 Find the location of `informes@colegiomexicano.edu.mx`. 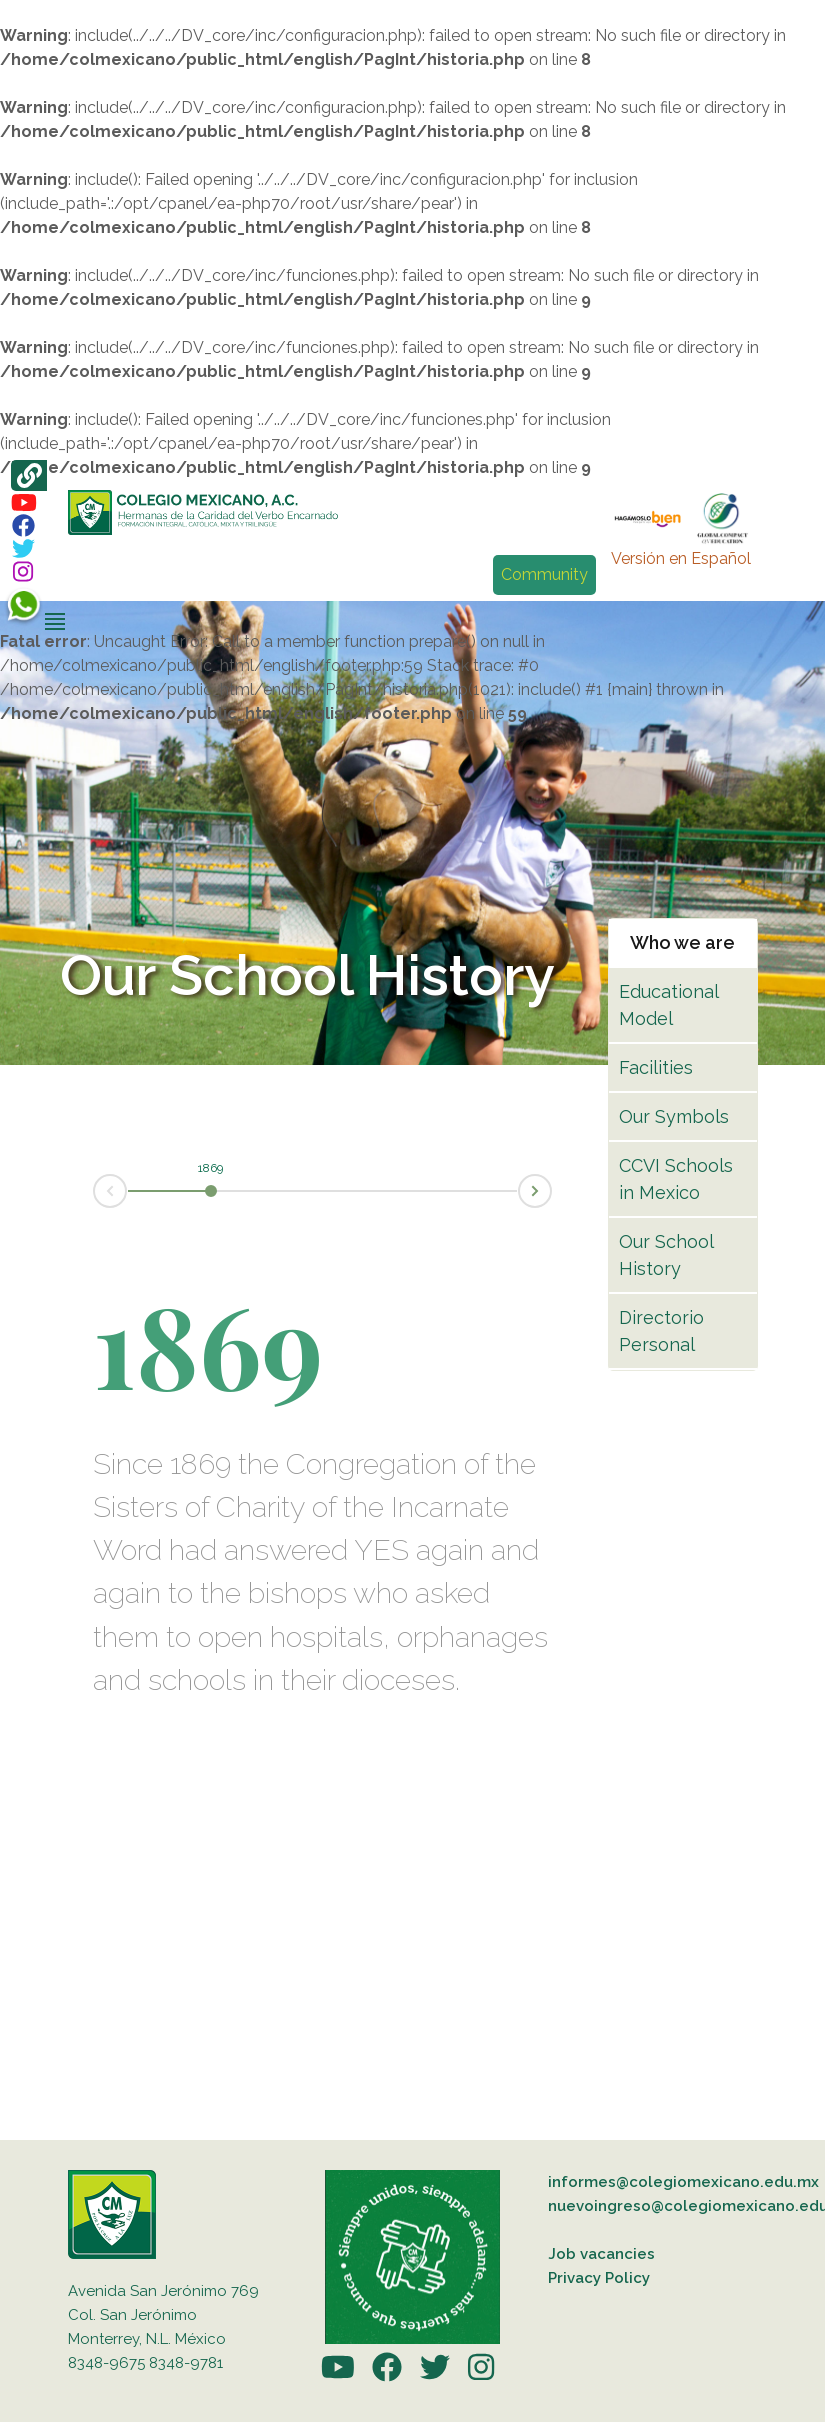

informes@colegiomexicano.edu.mx is located at coordinates (683, 2182).